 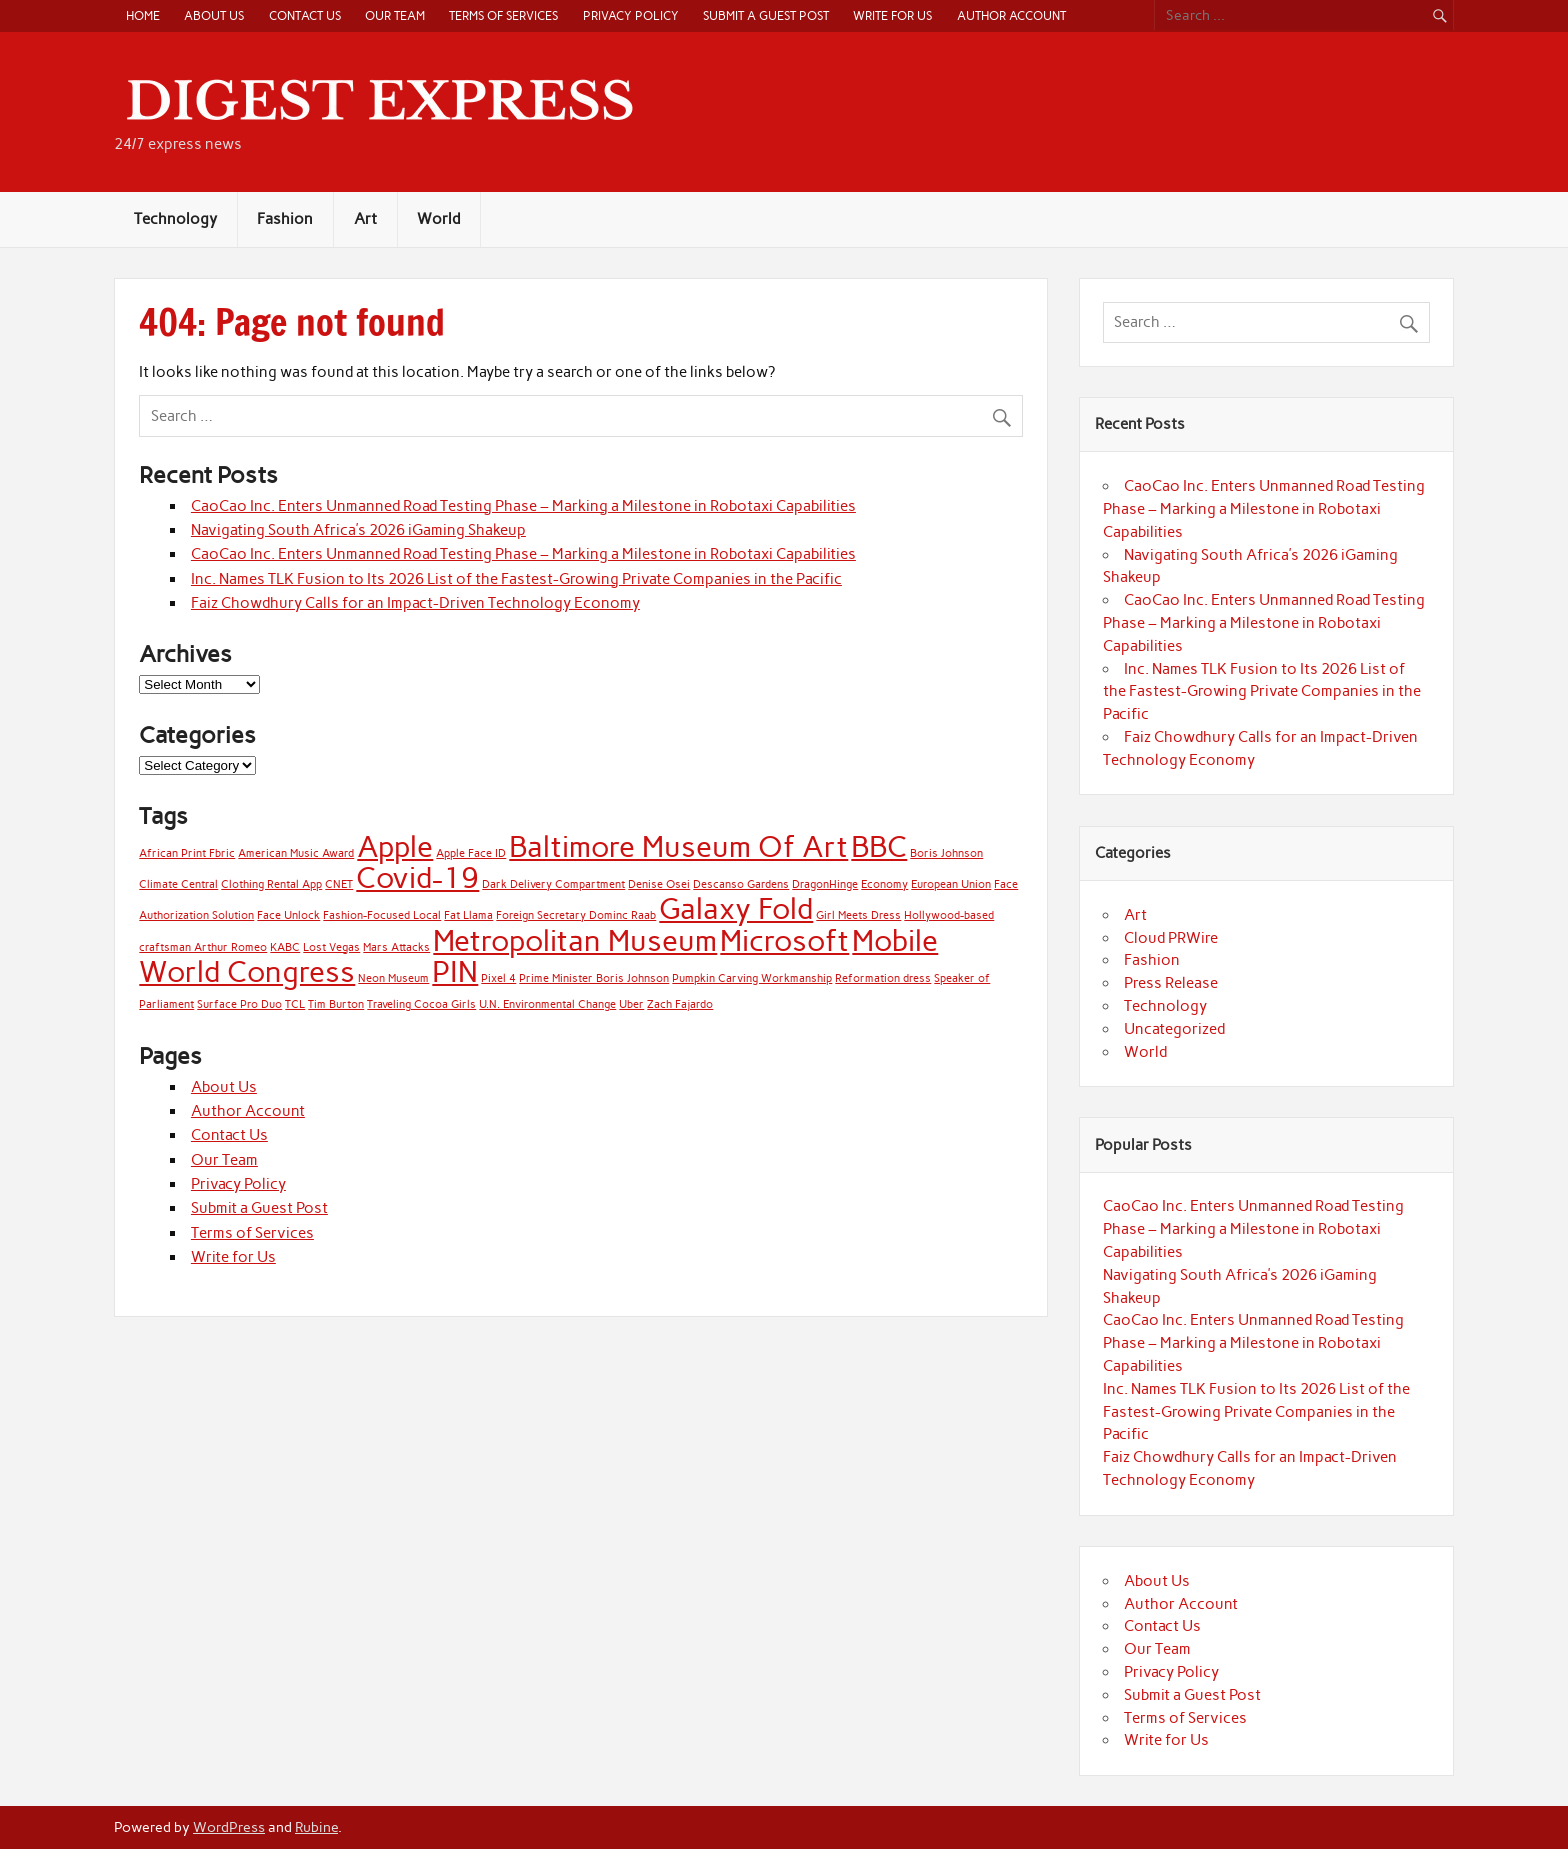 I want to click on Prime Minister Boris Johnson [Prime Minister Boris Johnson (1 item)], so click(x=594, y=978).